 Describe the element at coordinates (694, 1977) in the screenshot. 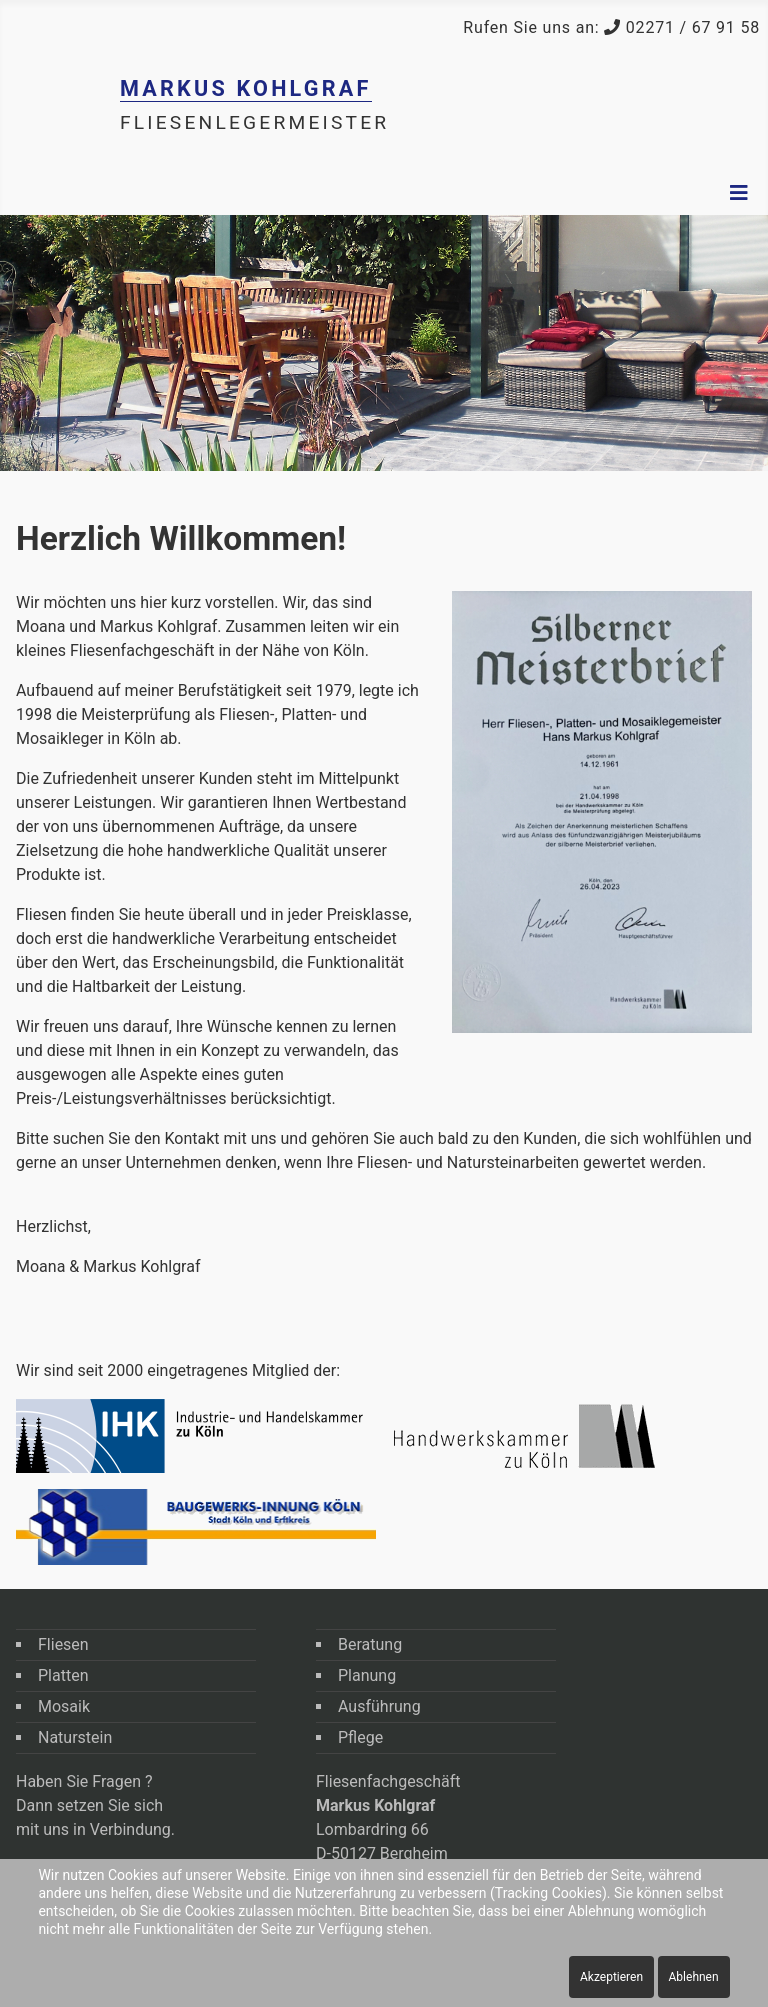

I see `Ablehnen` at that location.